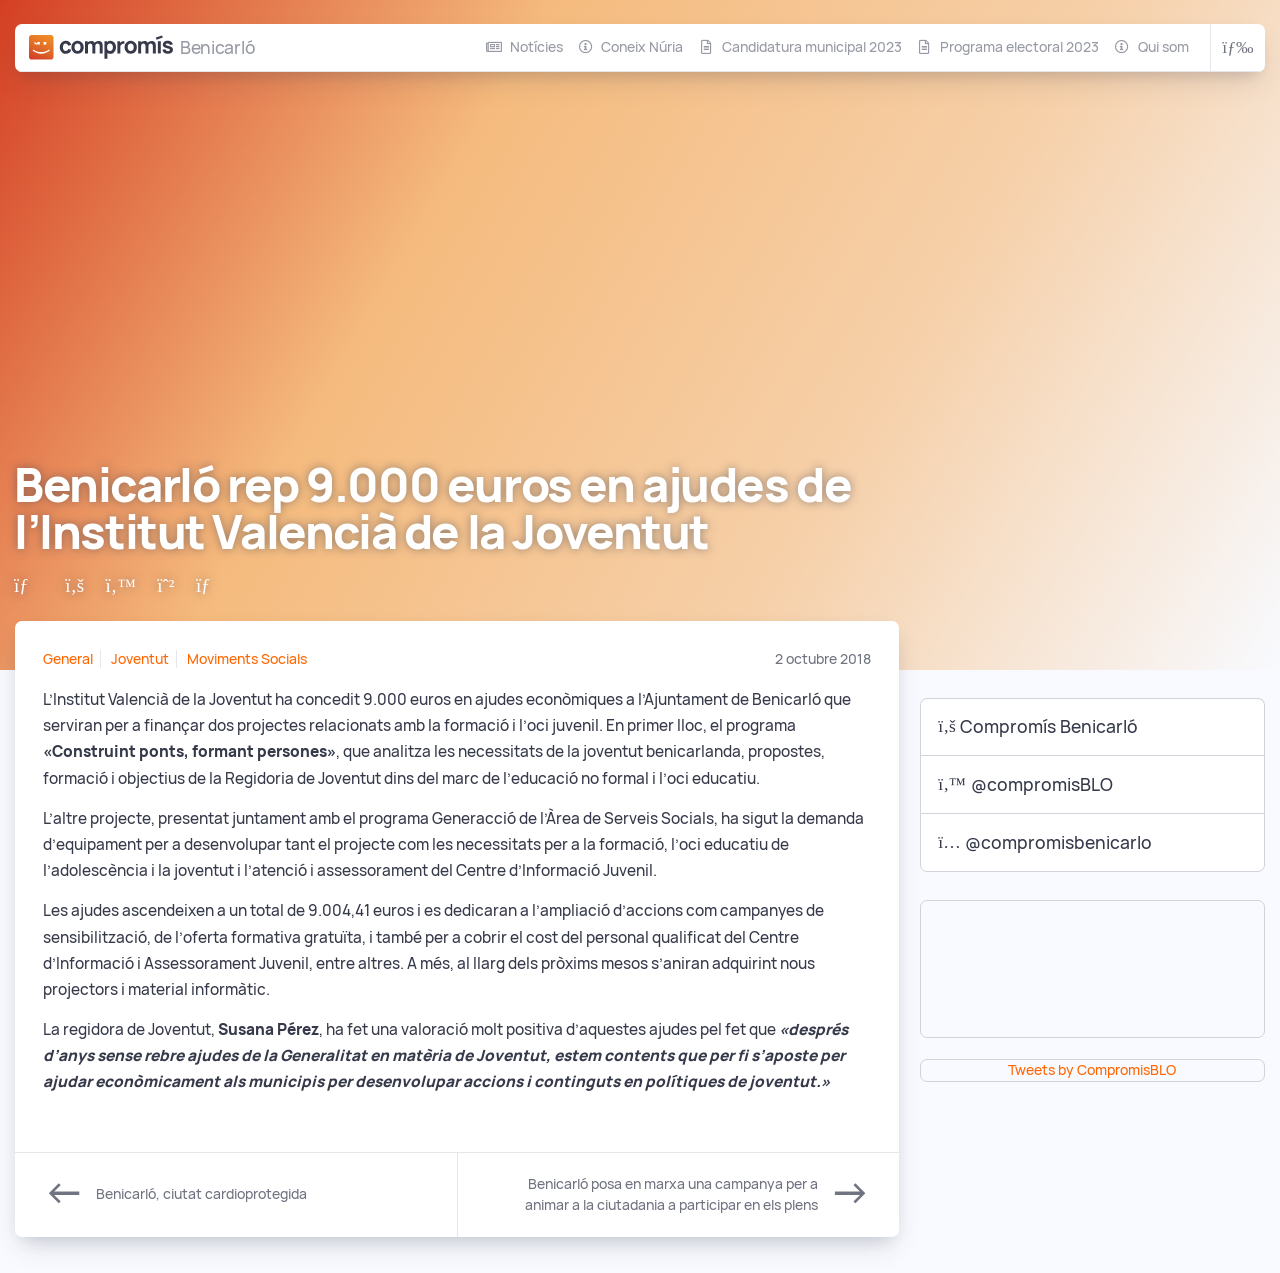 Image resolution: width=1280 pixels, height=1273 pixels. I want to click on Qui som, so click(1163, 47).